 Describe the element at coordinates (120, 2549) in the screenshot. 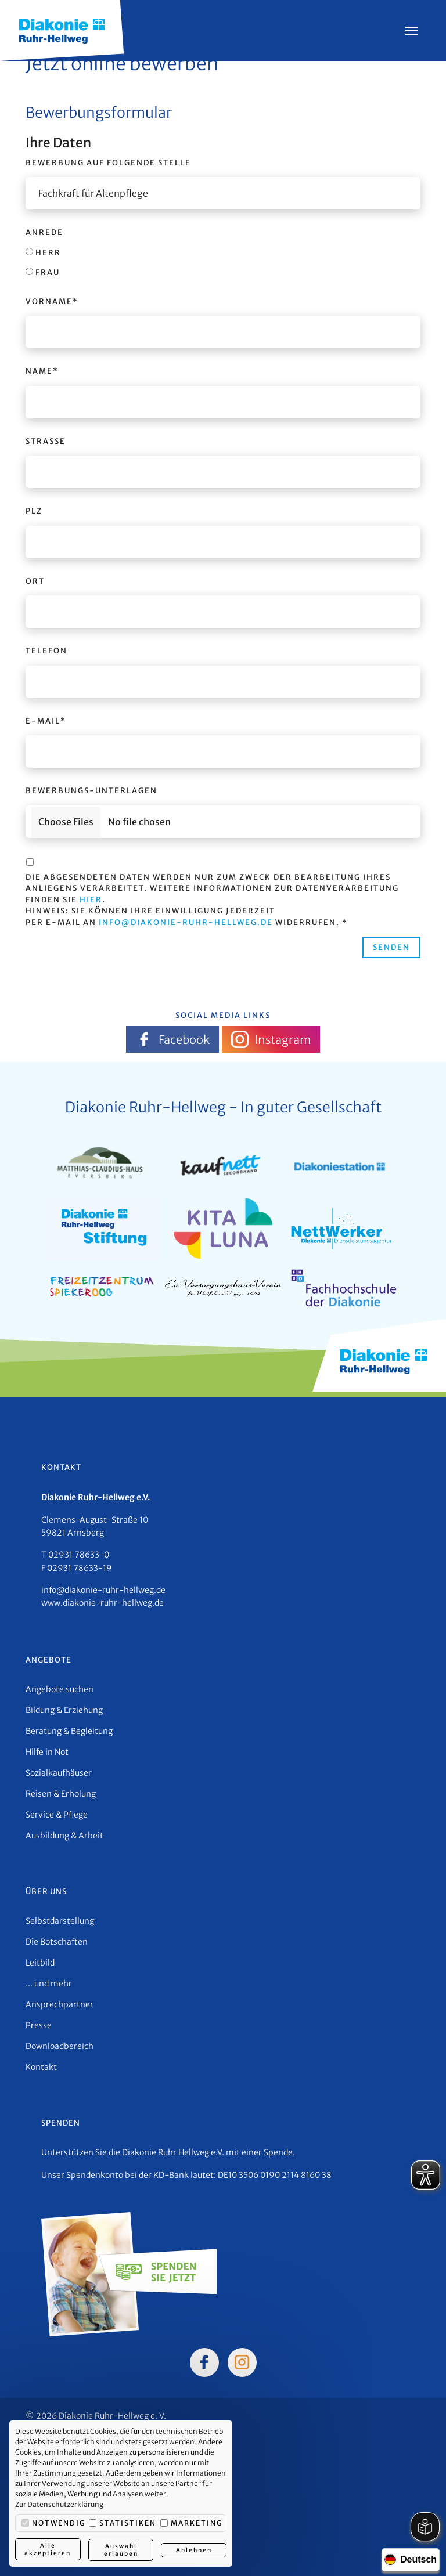

I see `Auswahl erlauben` at that location.